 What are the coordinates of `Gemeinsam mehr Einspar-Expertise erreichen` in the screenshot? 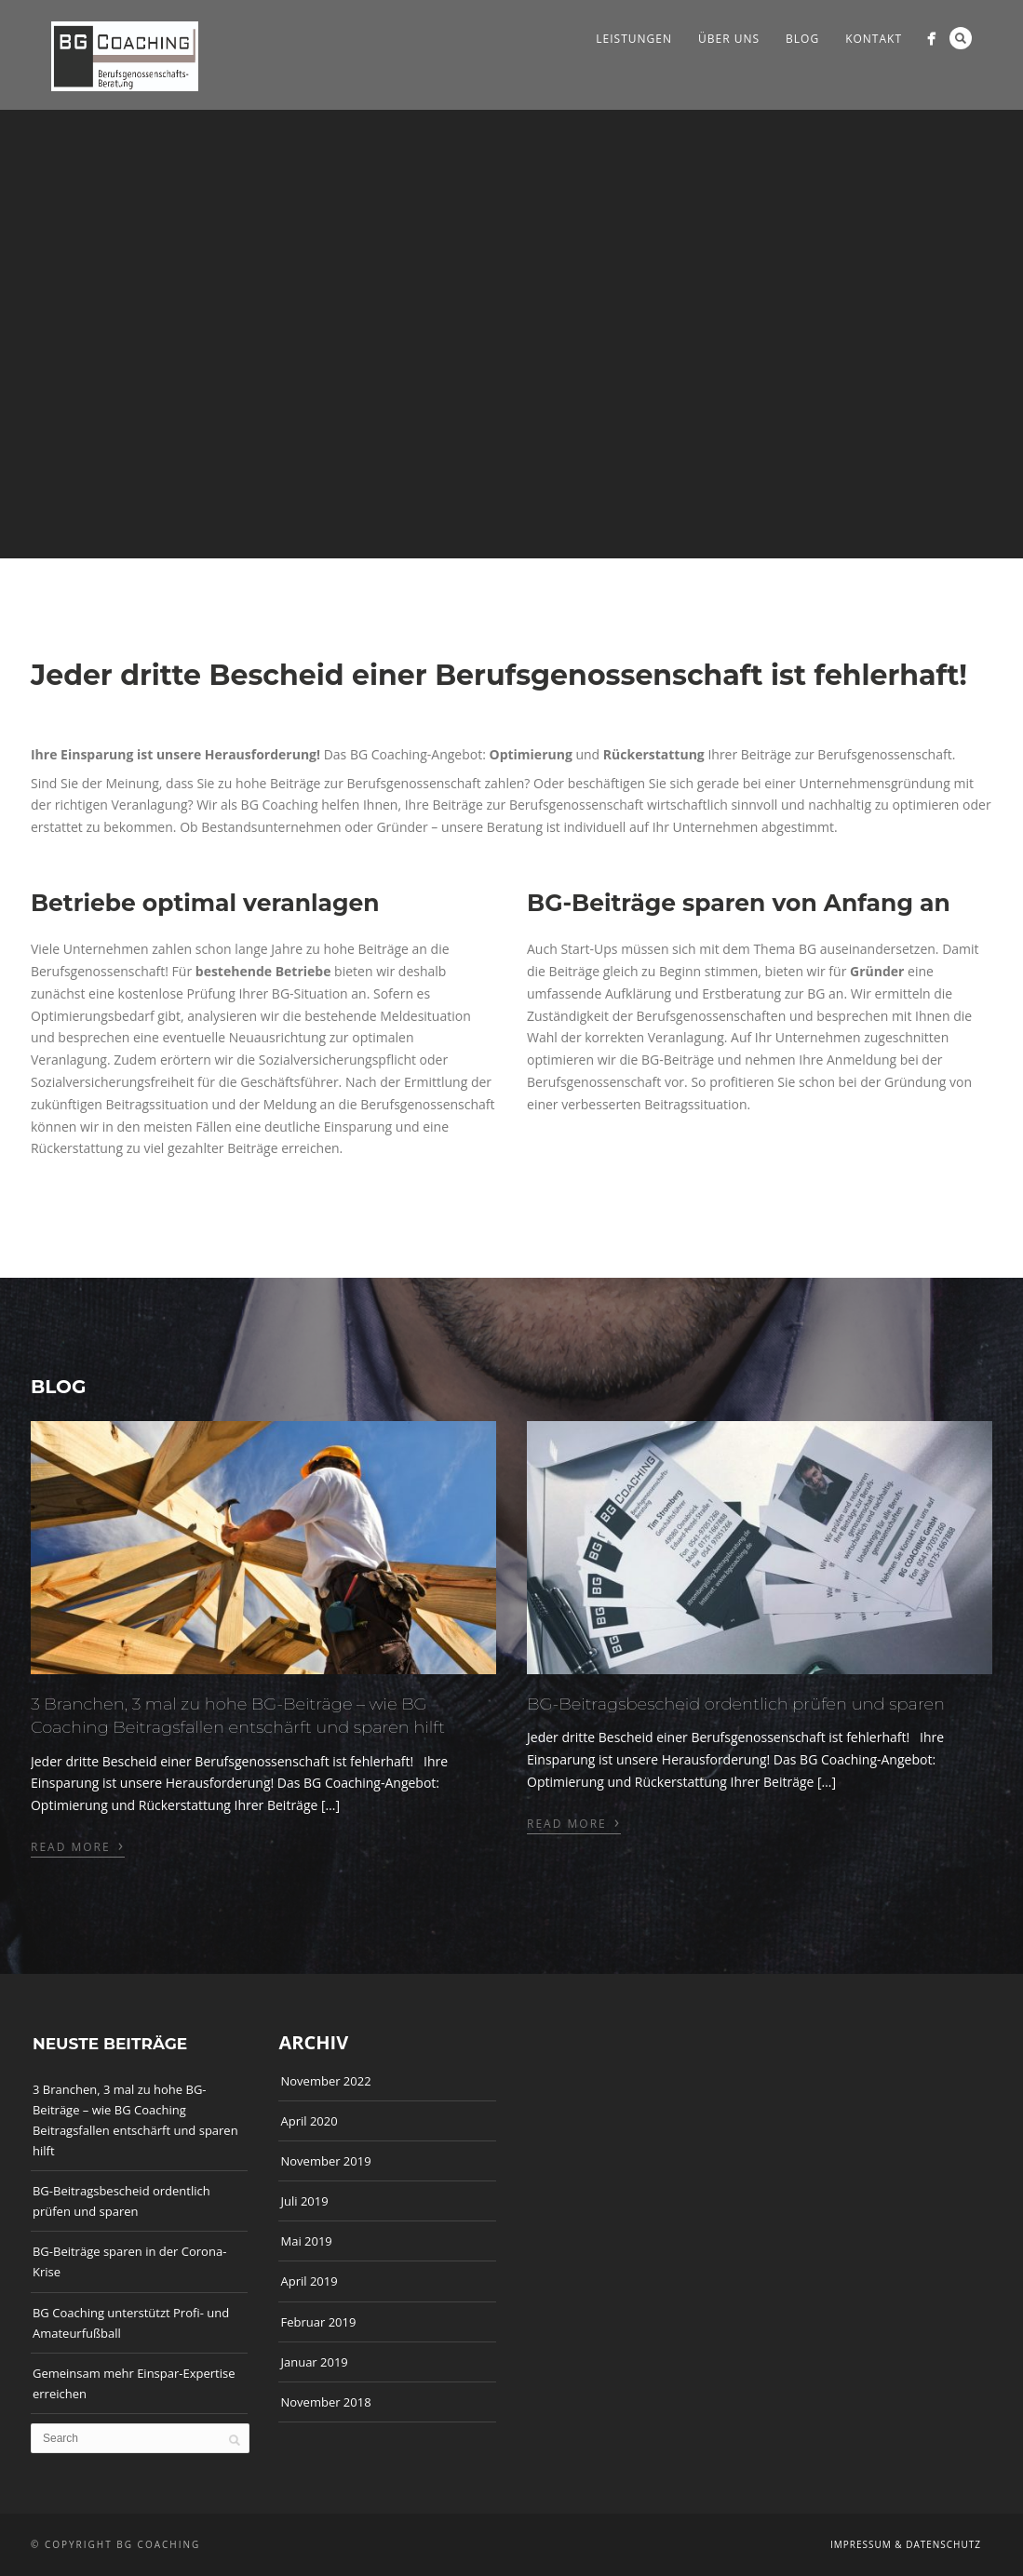 It's located at (134, 2383).